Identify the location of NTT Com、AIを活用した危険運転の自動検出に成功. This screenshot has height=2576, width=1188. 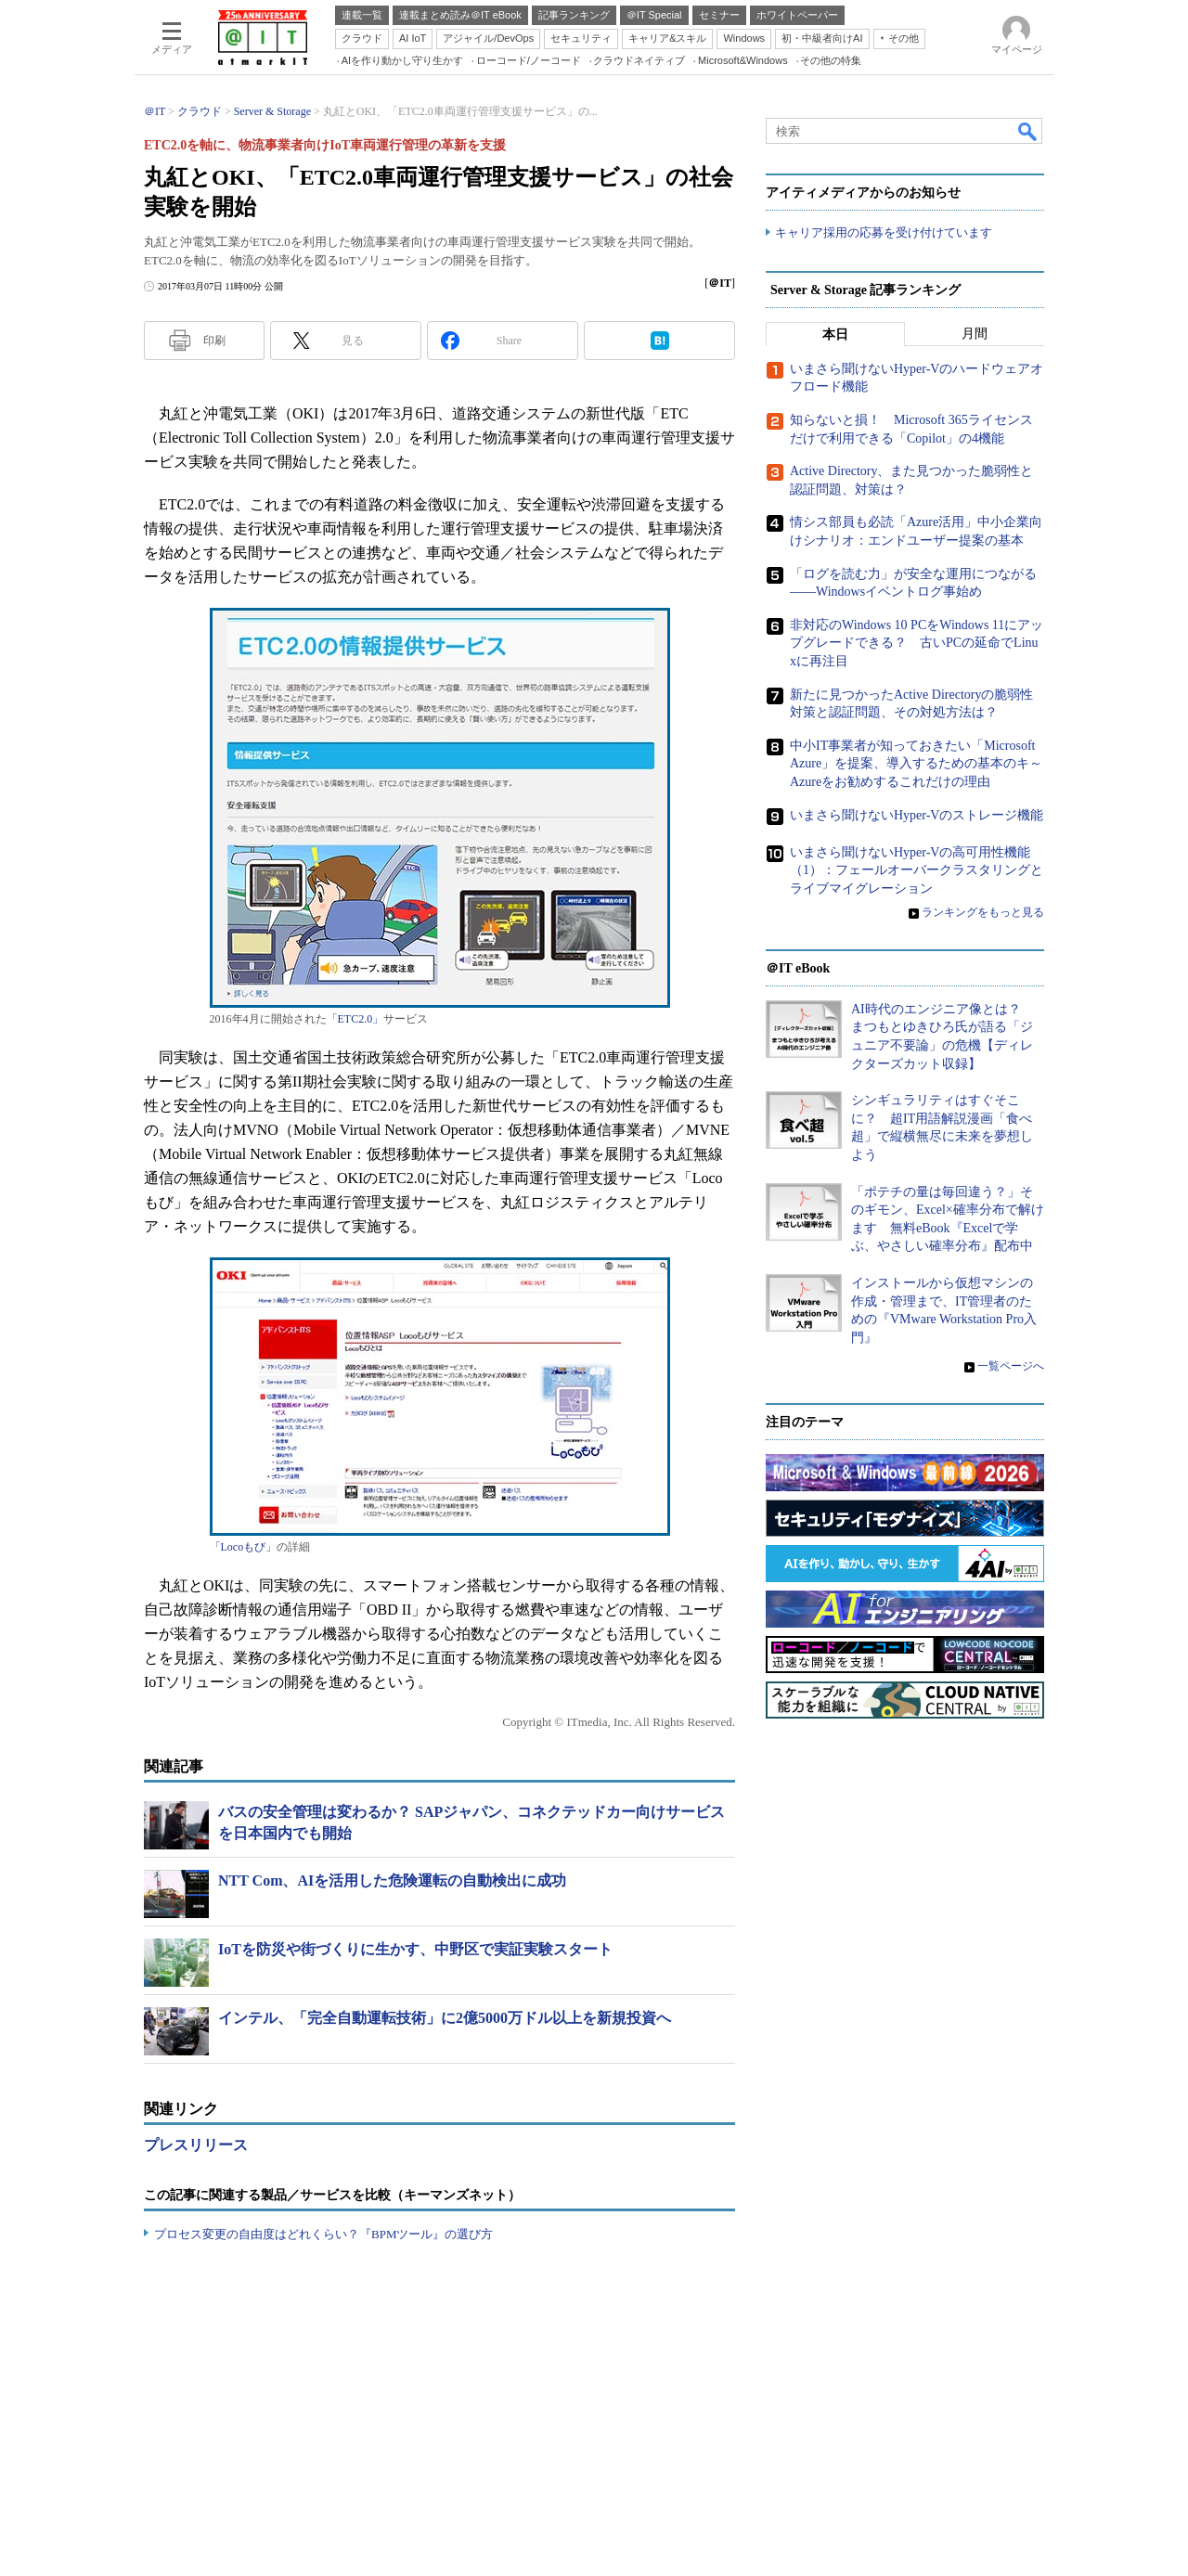
(392, 1880).